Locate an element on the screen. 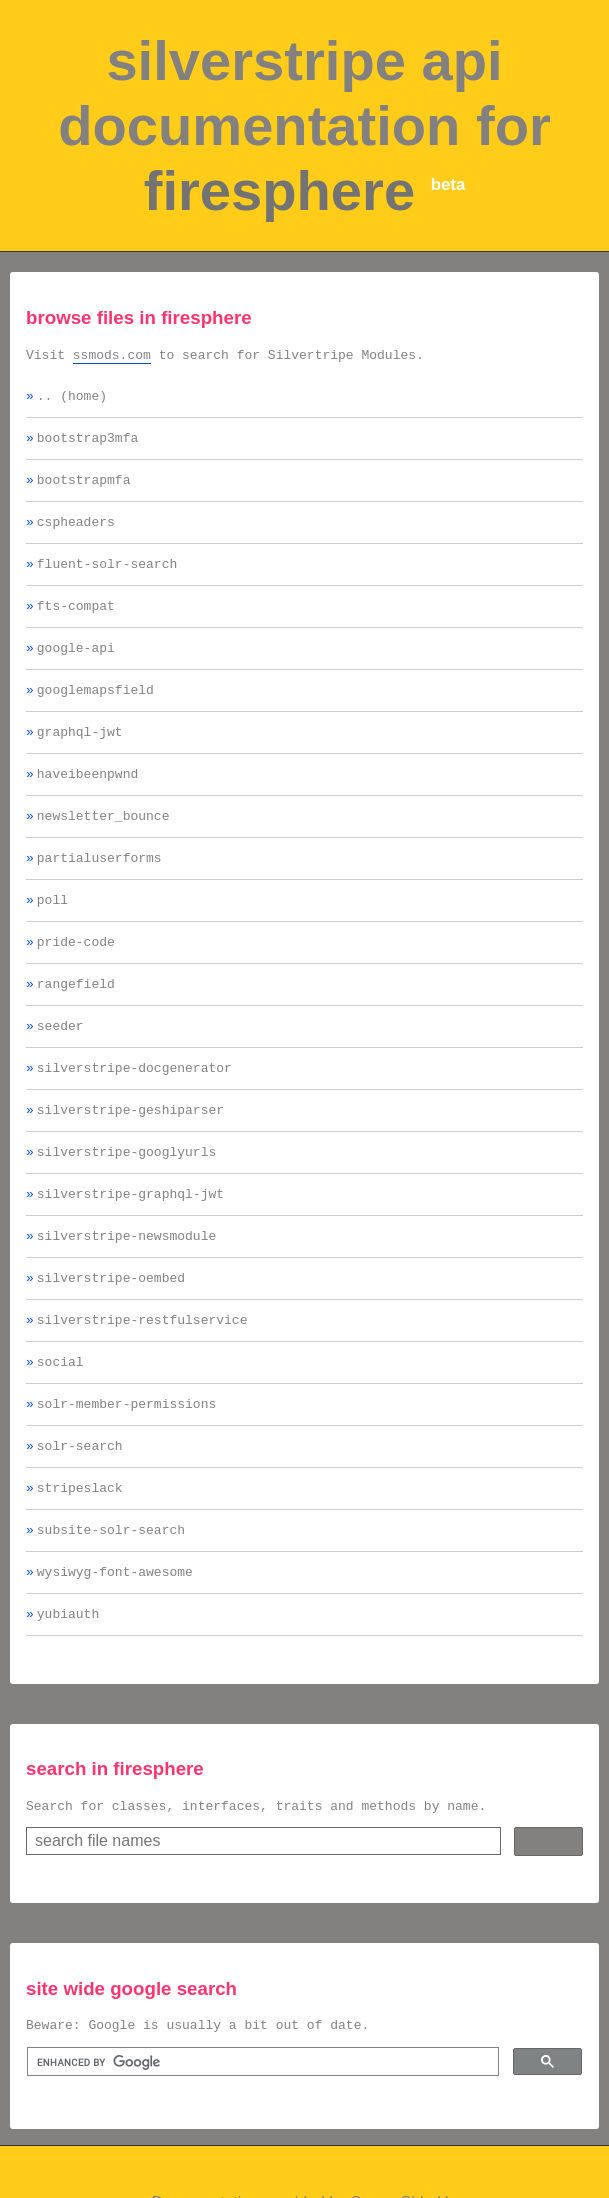  solr-search is located at coordinates (80, 1526).